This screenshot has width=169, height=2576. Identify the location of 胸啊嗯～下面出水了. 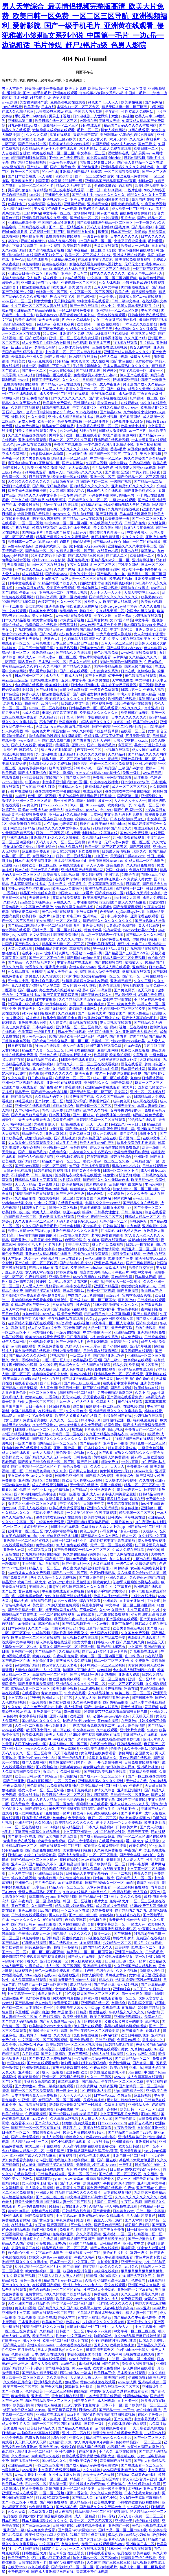
(54, 366).